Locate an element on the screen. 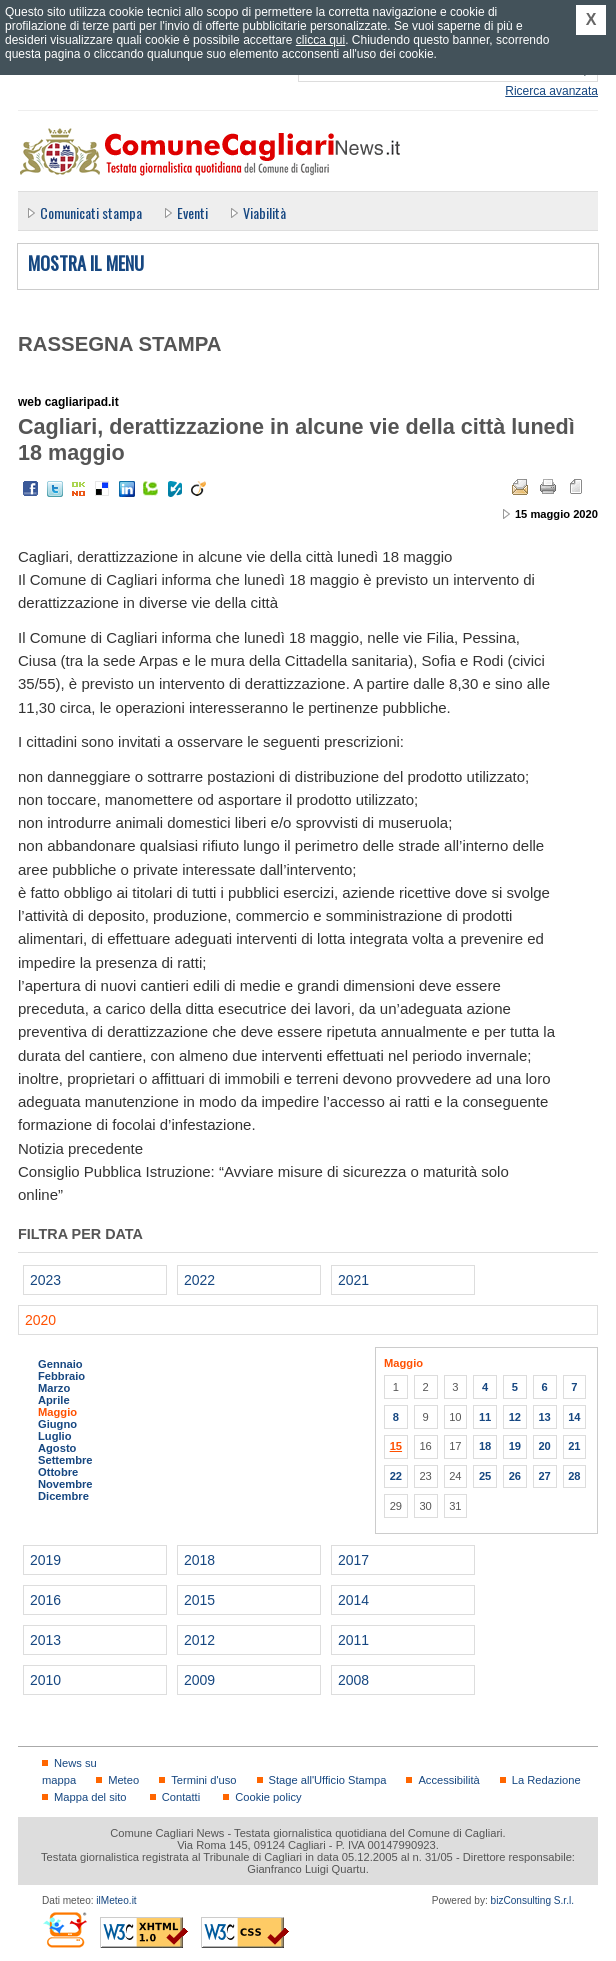  2014 is located at coordinates (353, 1600).